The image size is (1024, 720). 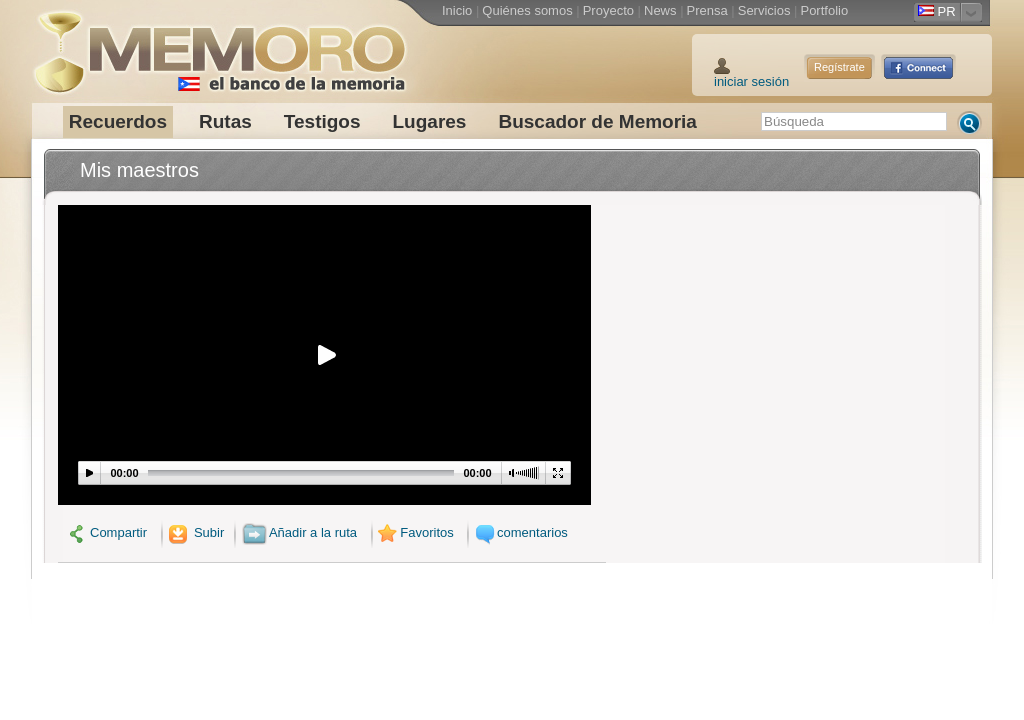 I want to click on Servicios, so click(x=764, y=10).